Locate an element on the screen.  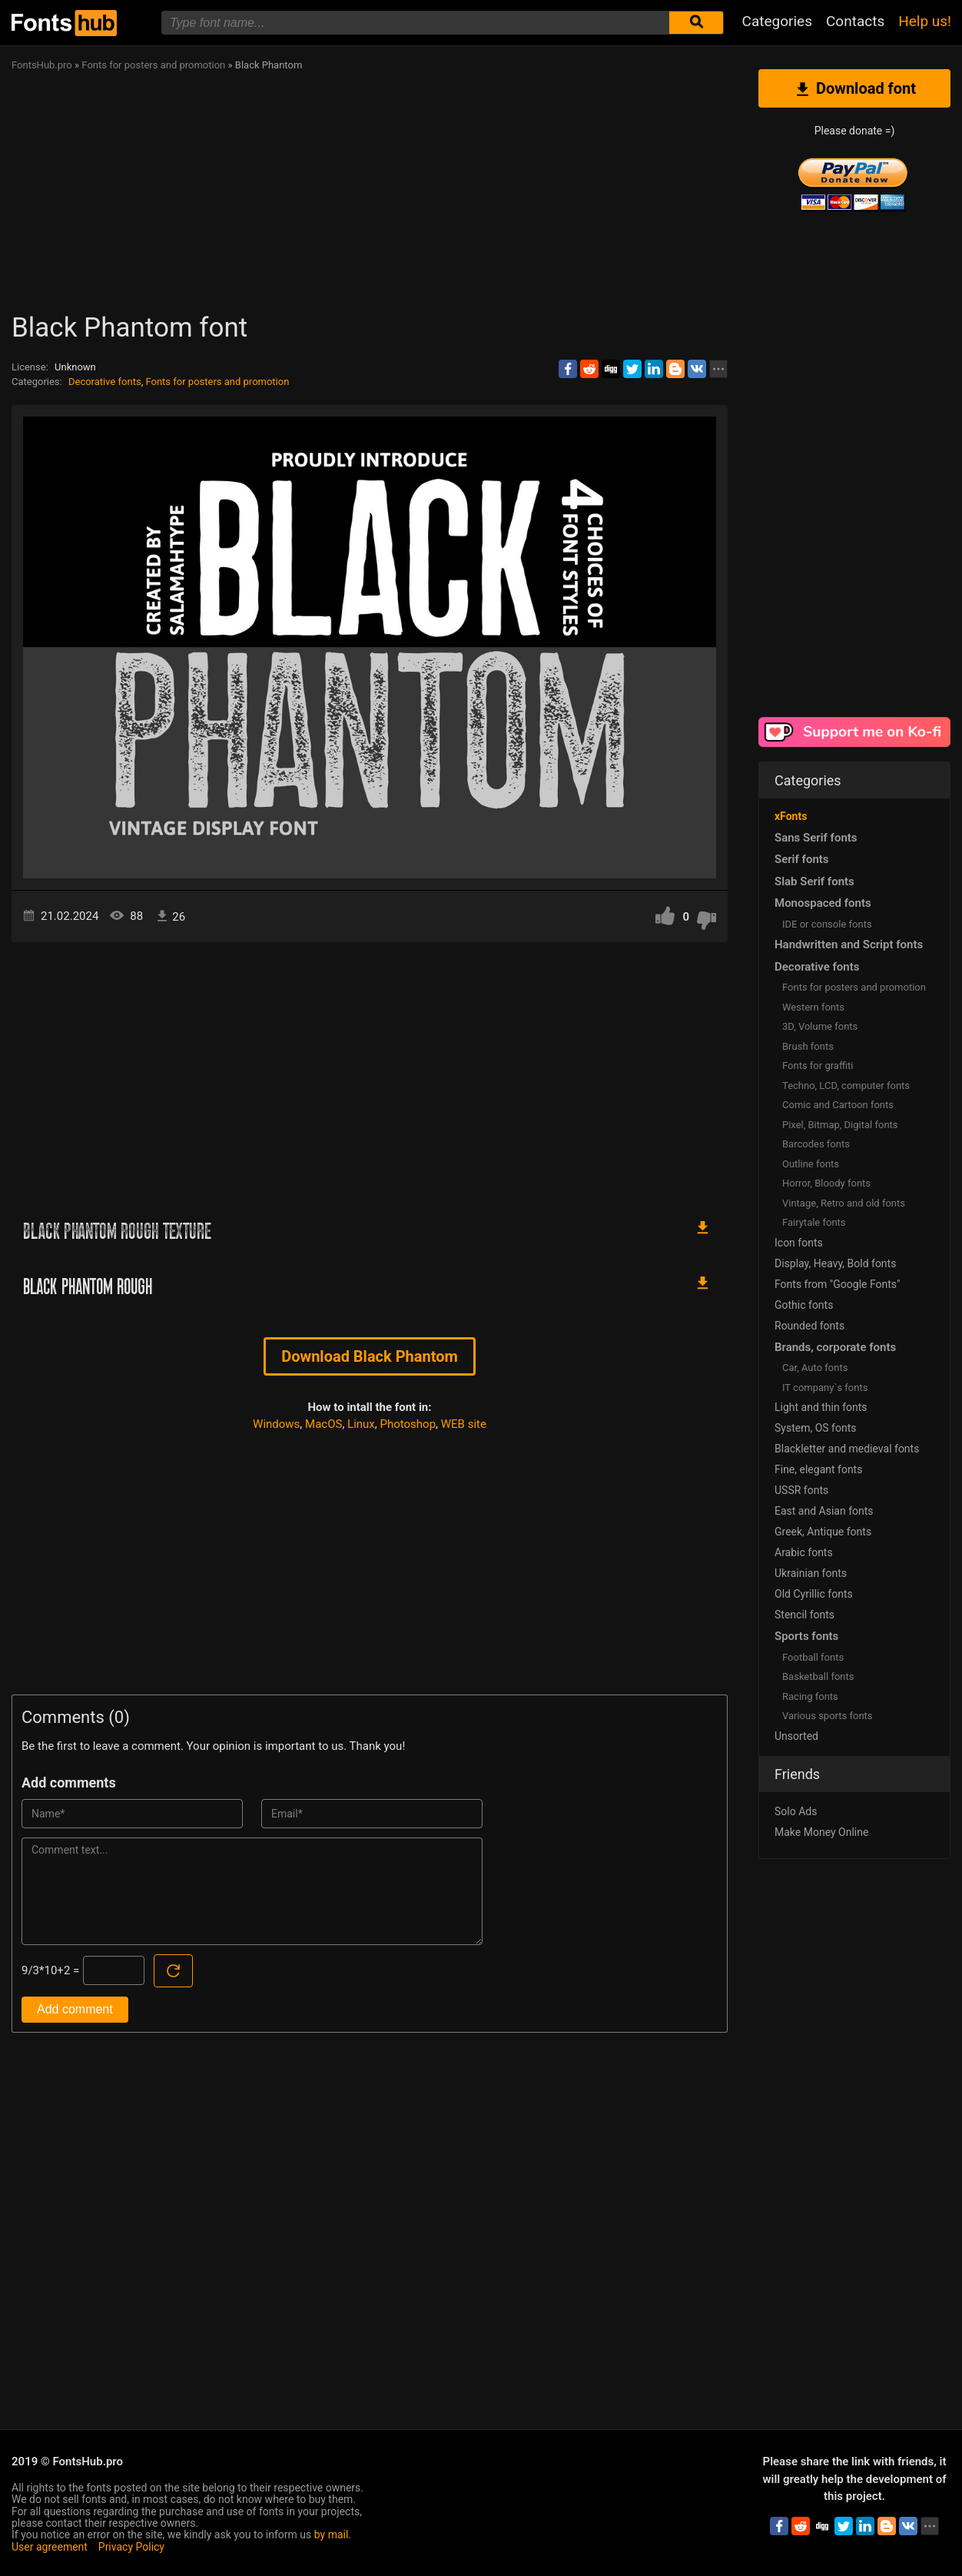
Light and thin fonts is located at coordinates (821, 1407).